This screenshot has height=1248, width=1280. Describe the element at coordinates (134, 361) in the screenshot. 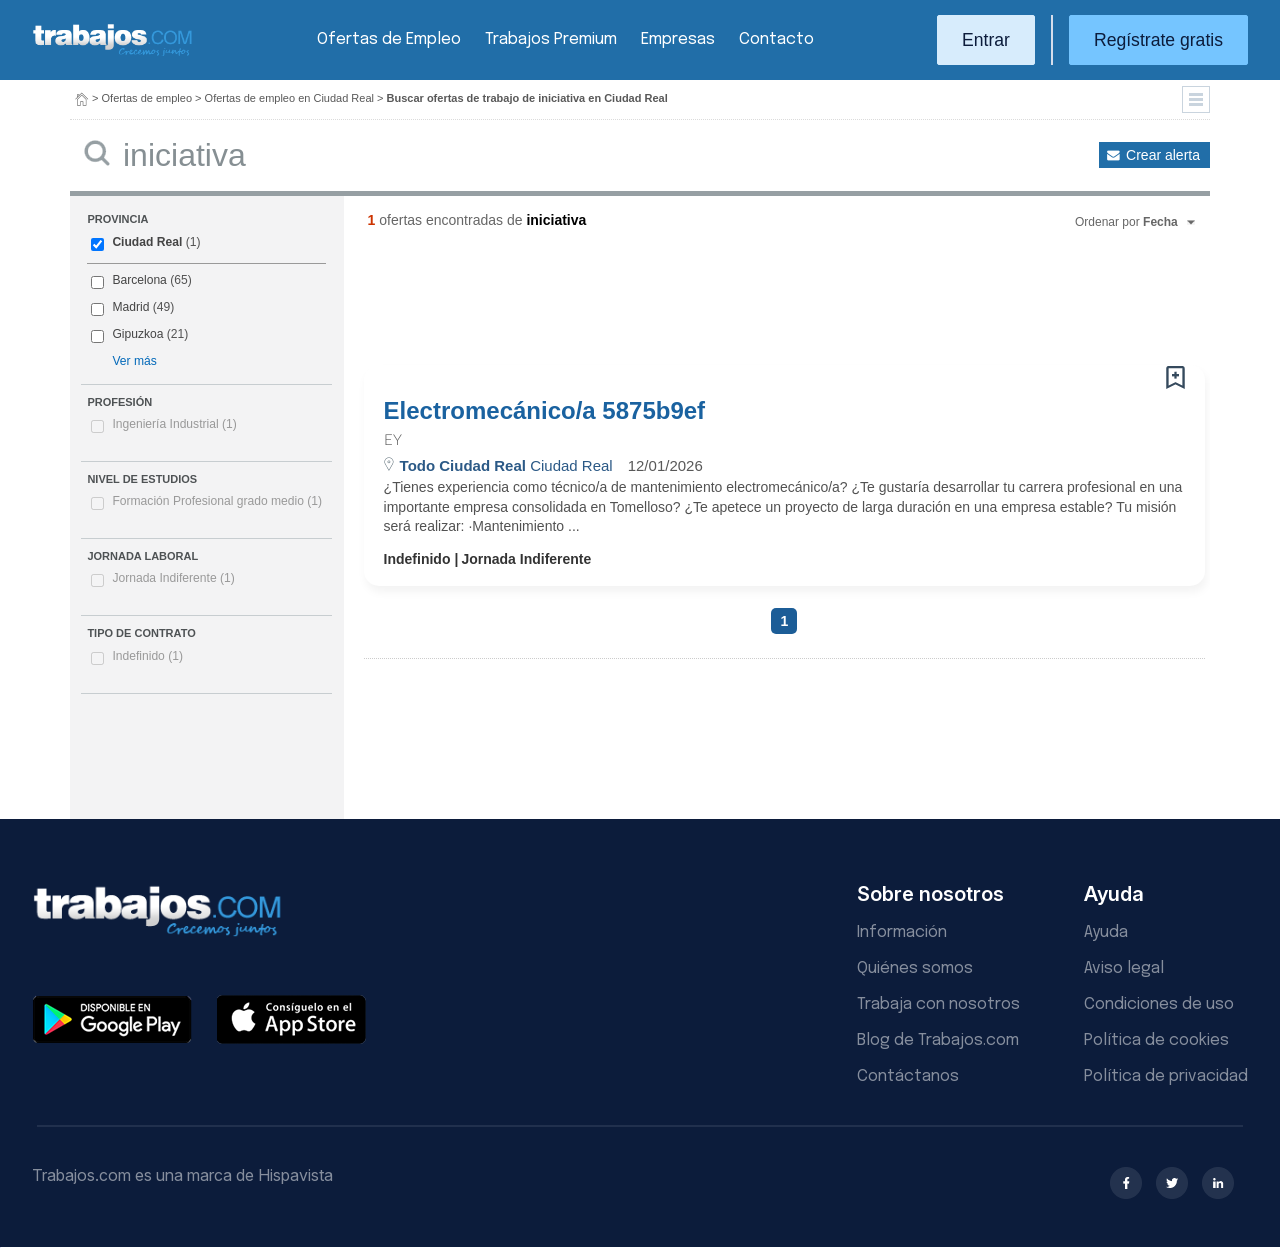

I see `Ver más` at that location.